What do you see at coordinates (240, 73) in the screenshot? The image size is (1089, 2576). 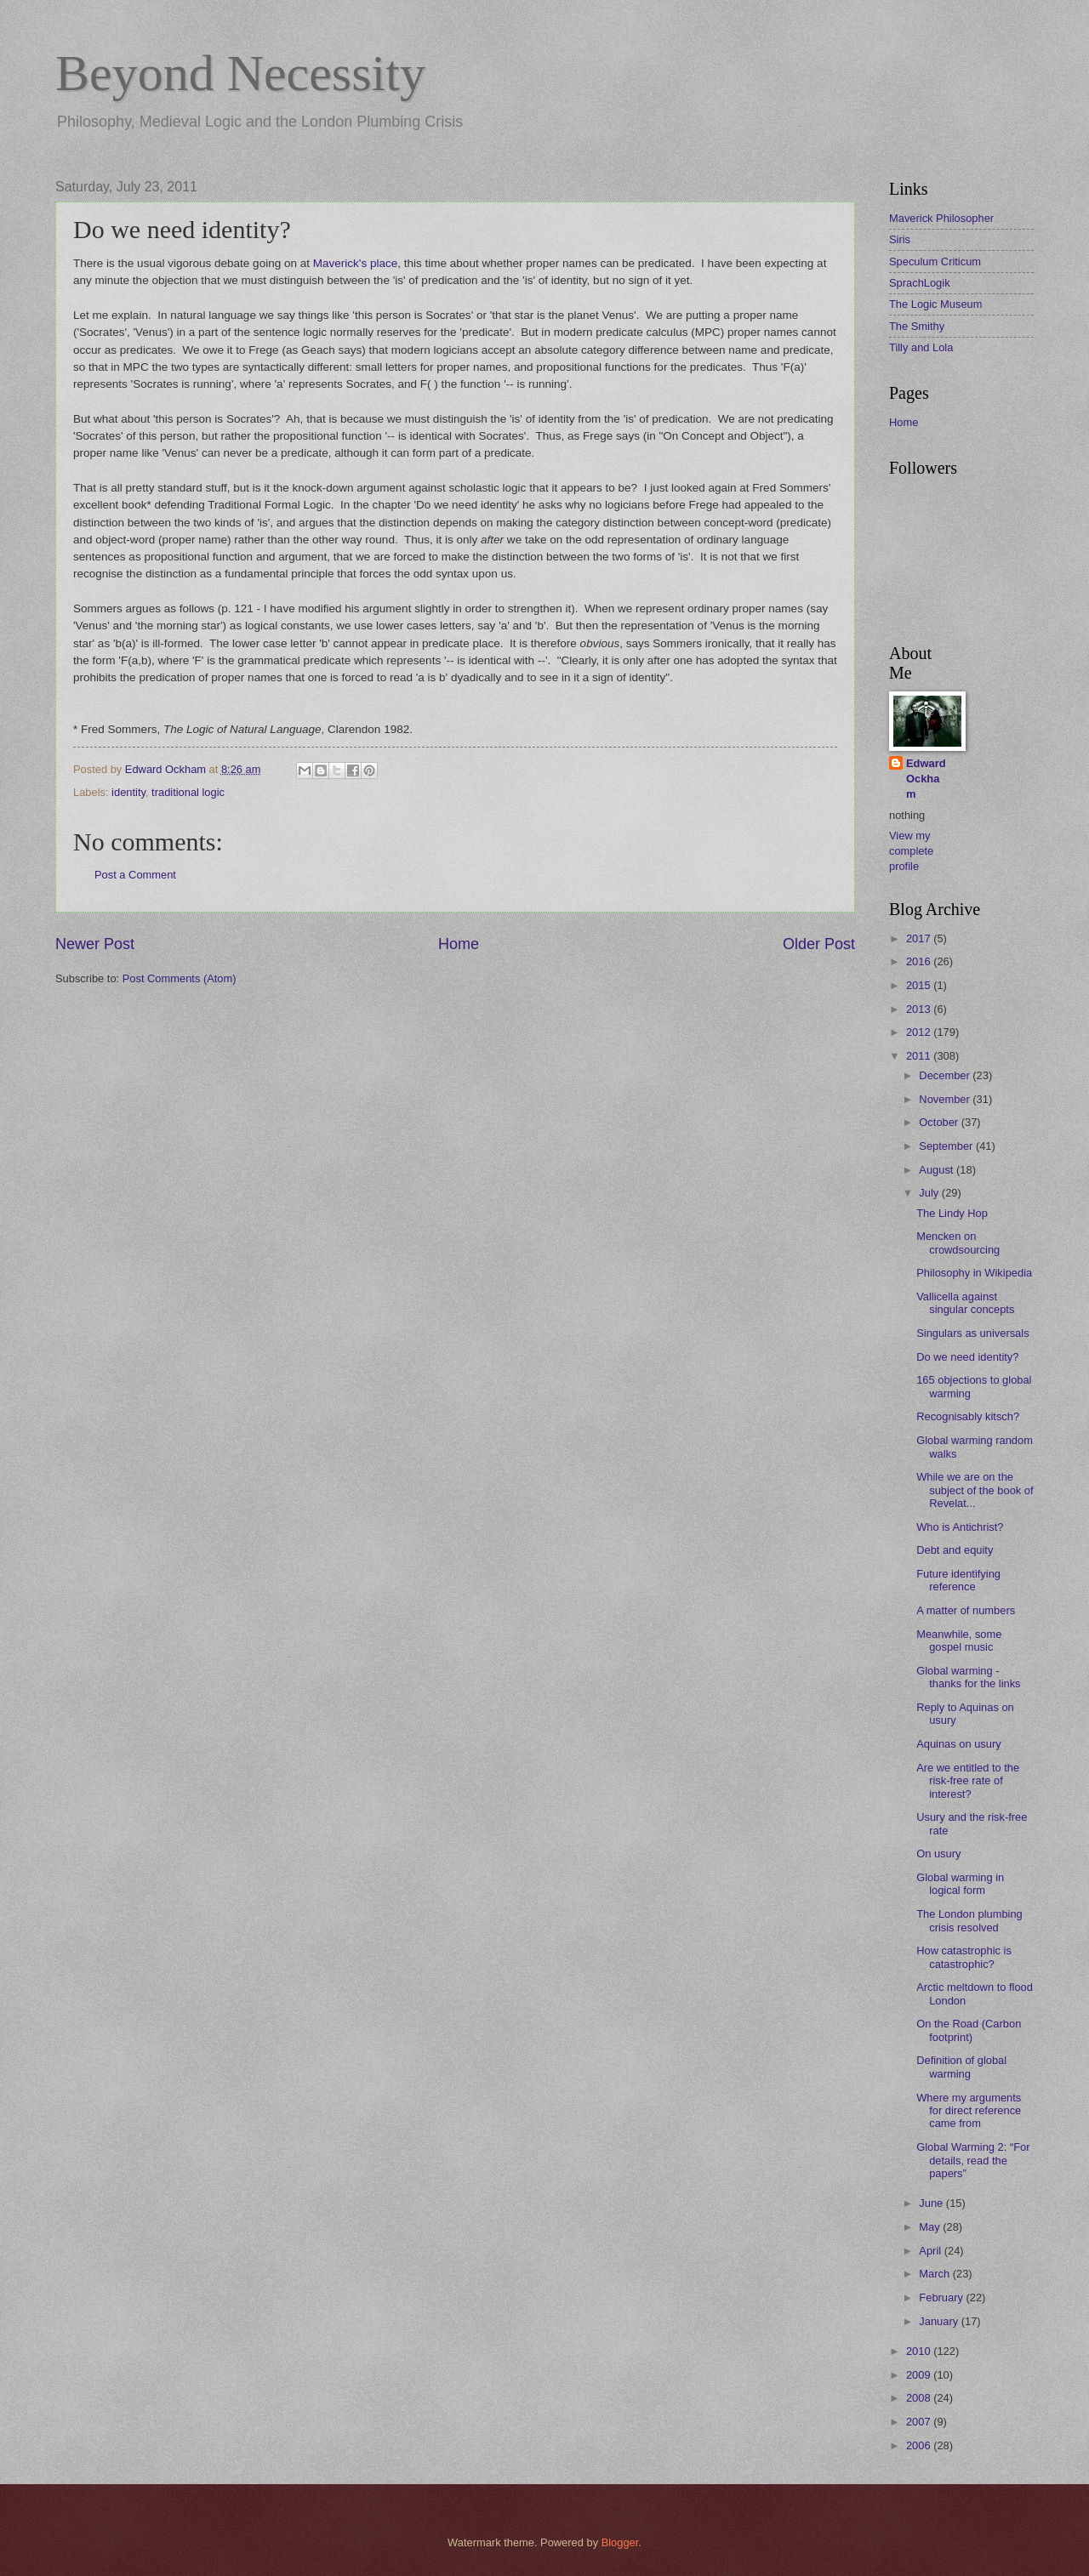 I see `Beyond Necessity` at bounding box center [240, 73].